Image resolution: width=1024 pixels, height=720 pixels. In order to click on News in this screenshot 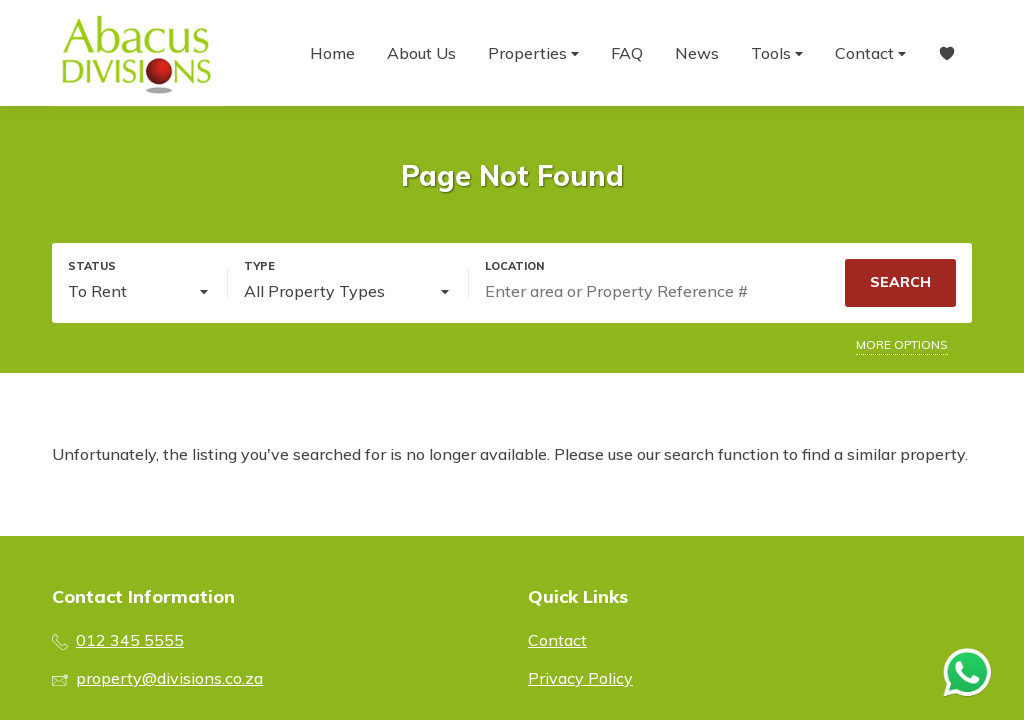, I will do `click(697, 53)`.